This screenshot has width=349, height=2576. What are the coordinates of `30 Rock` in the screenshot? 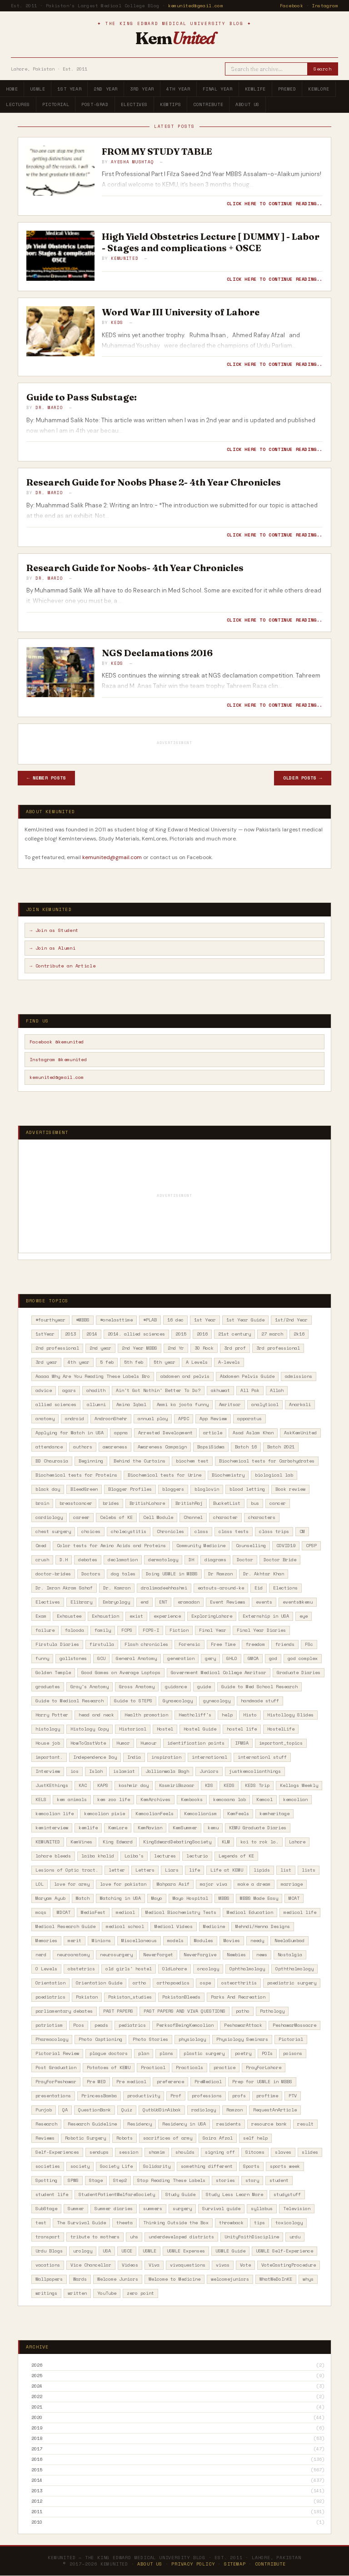 It's located at (204, 1348).